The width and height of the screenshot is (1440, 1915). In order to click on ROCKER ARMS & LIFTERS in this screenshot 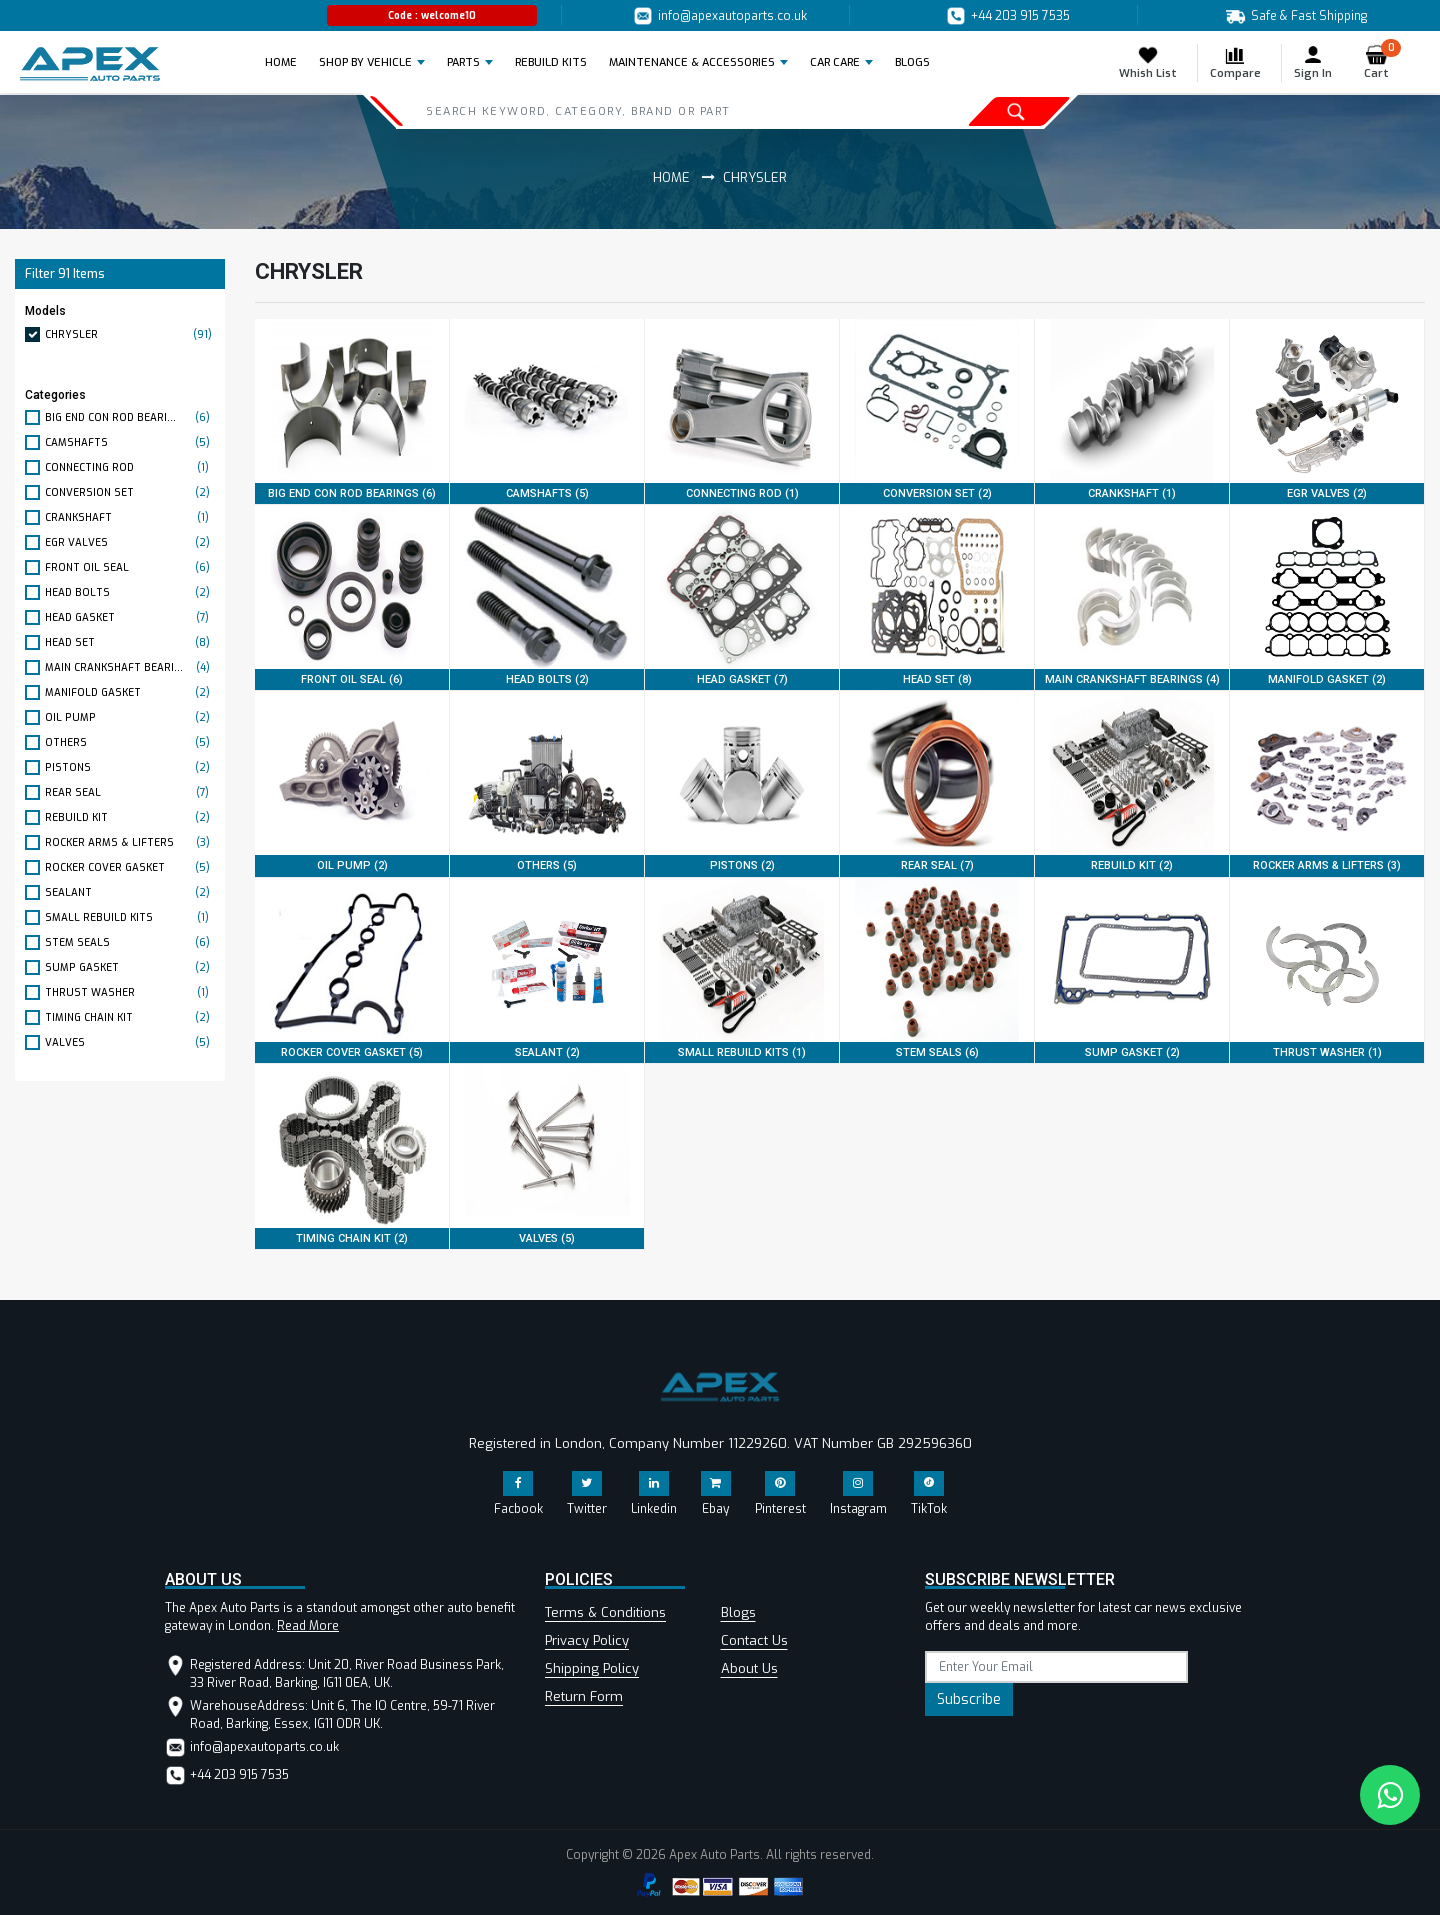, I will do `click(130, 842)`.